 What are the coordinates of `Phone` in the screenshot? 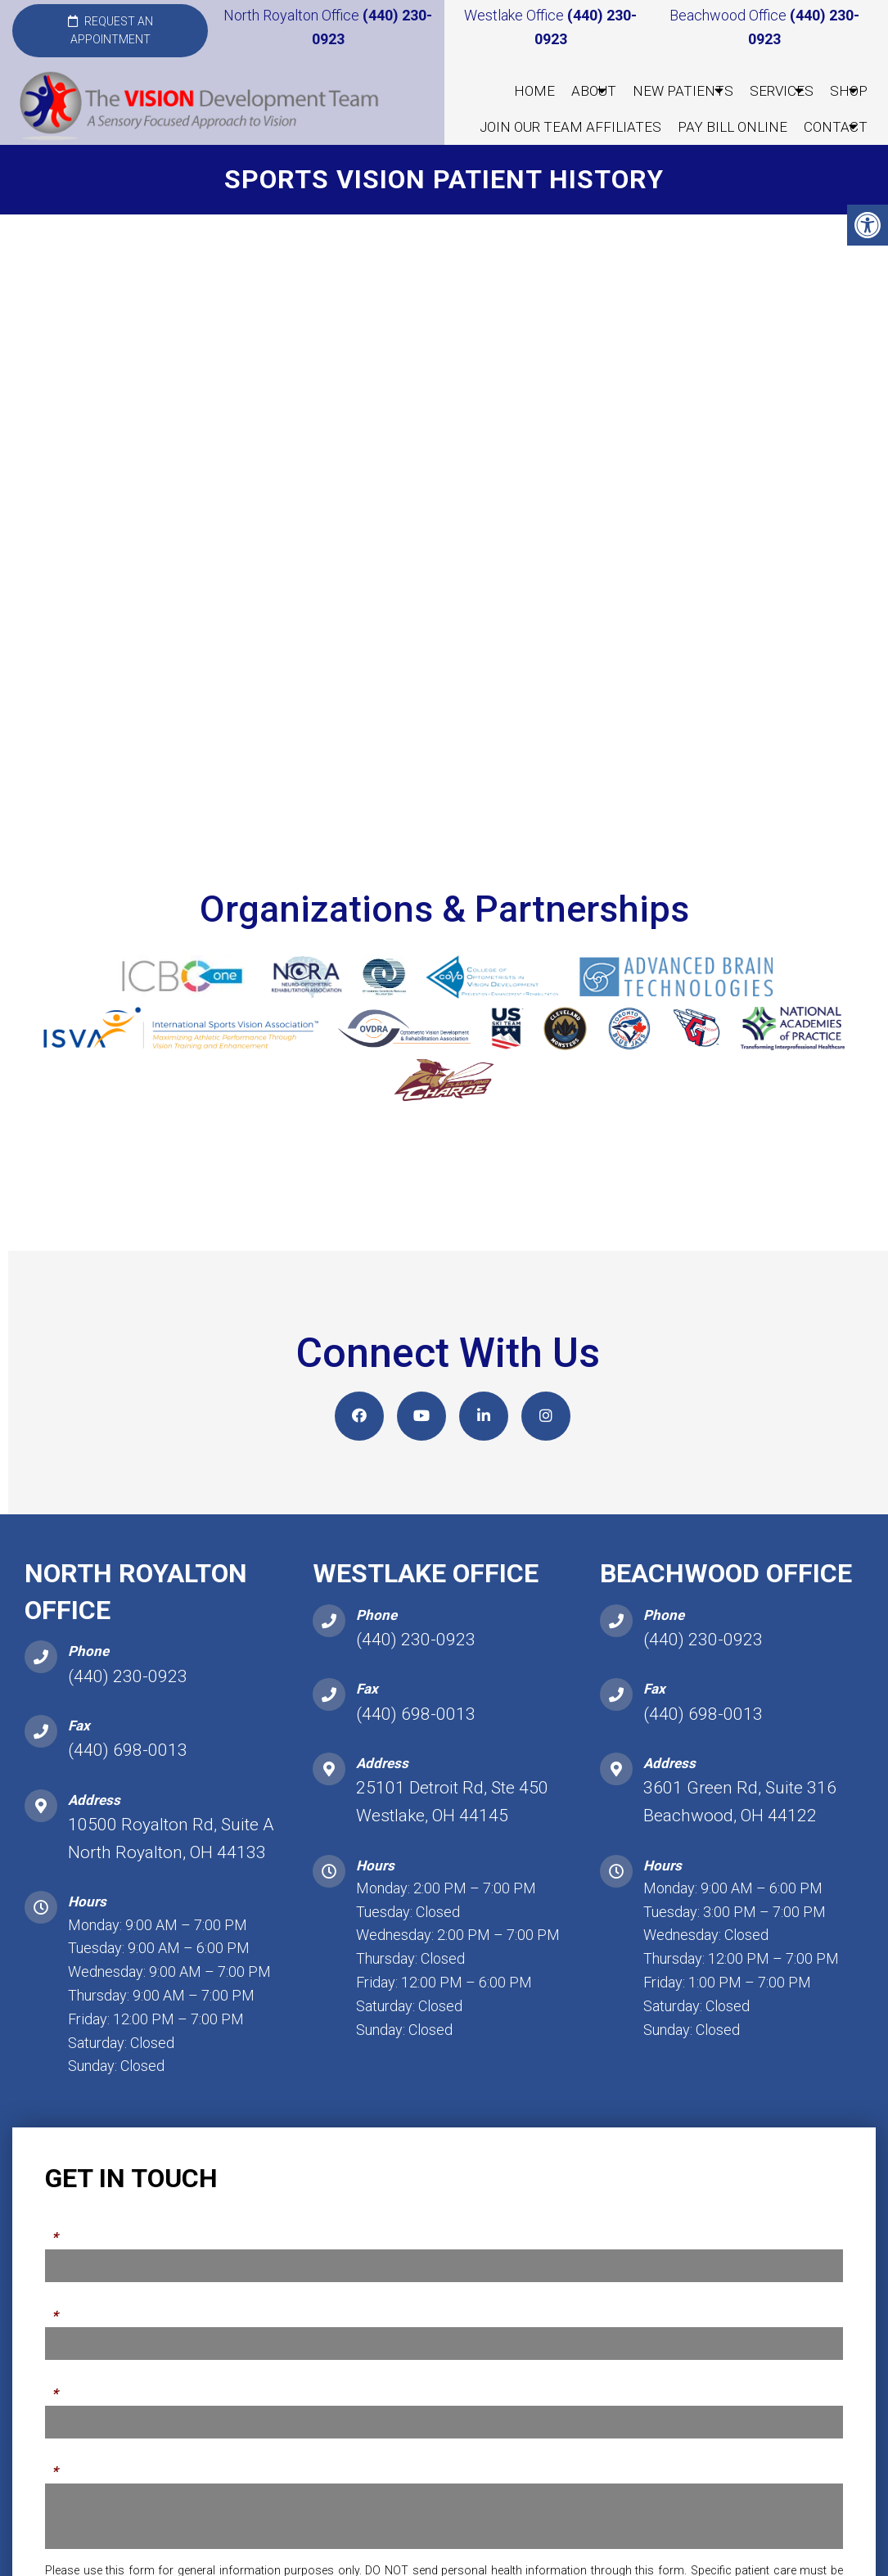 It's located at (66, 2317).